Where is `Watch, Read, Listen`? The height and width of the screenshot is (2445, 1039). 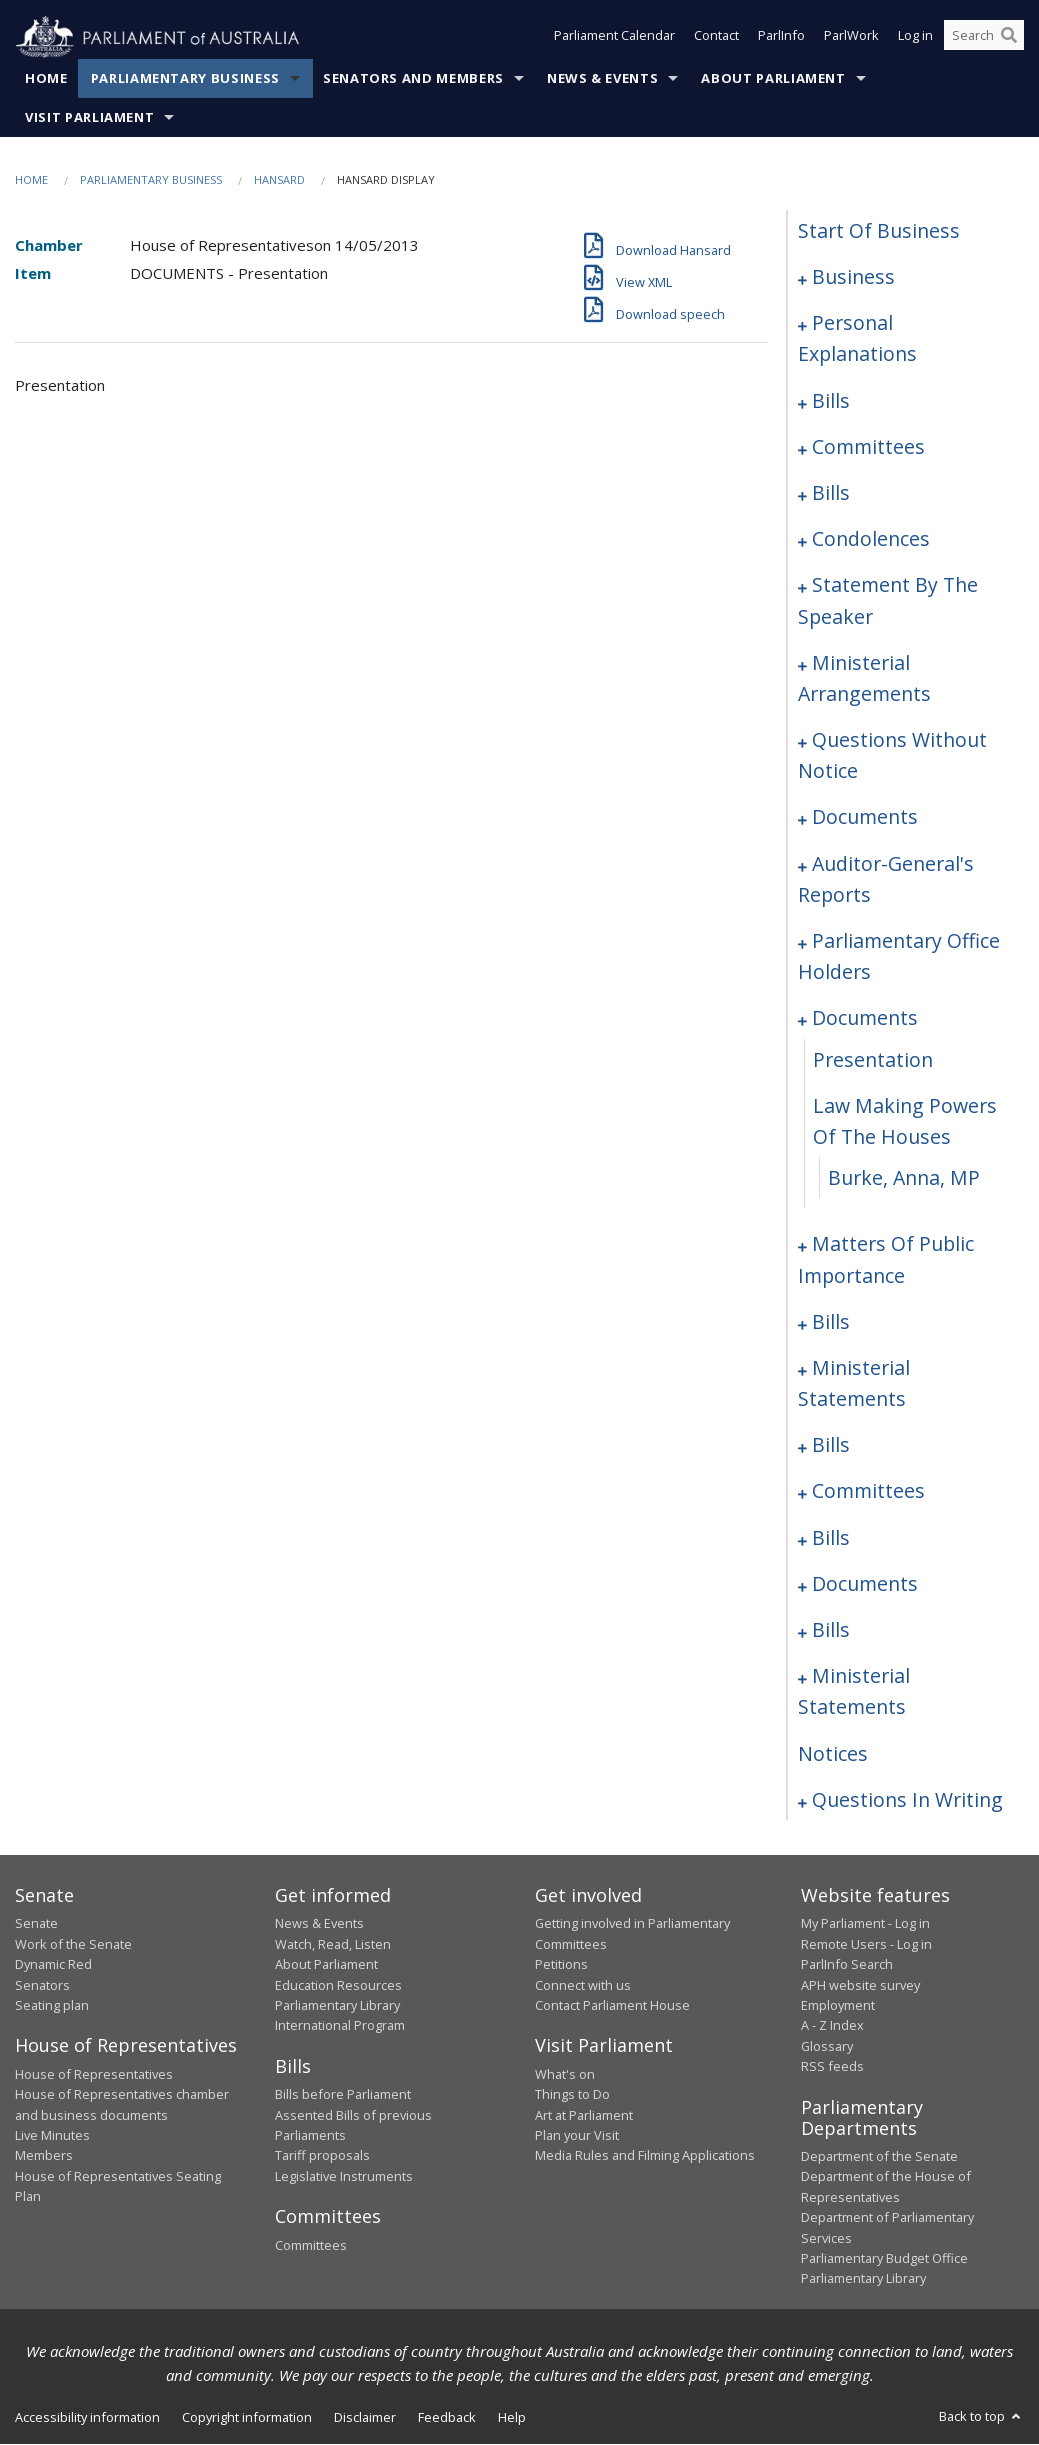 Watch, Read, Listen is located at coordinates (333, 1945).